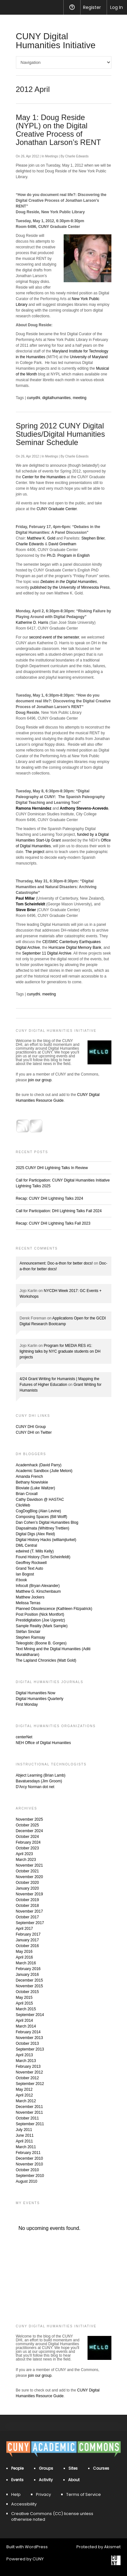 The width and height of the screenshot is (127, 2576). What do you see at coordinates (27, 2043) in the screenshot?
I see `October 2013` at bounding box center [27, 2043].